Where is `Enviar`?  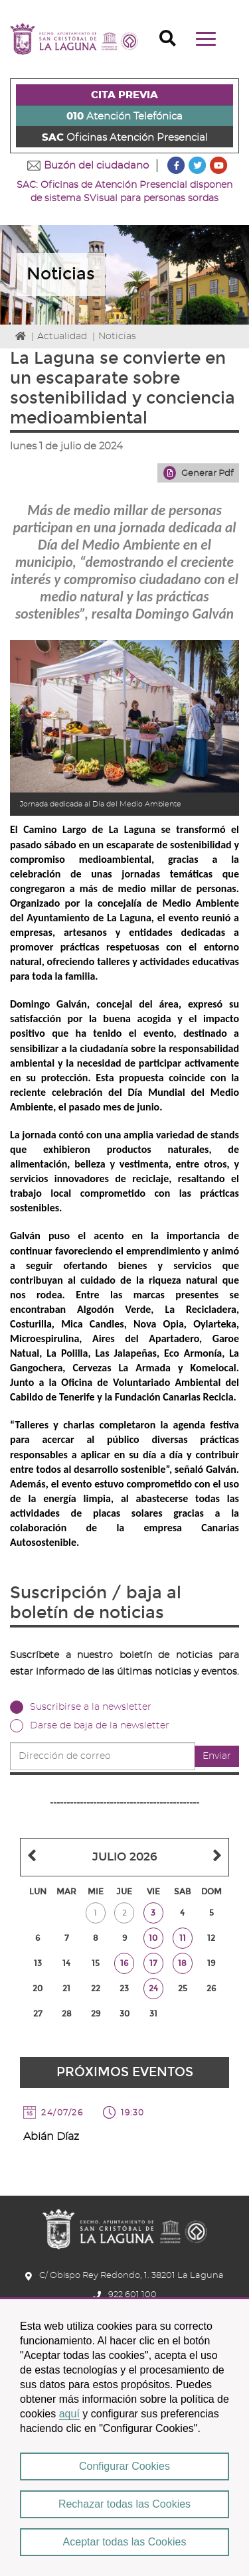 Enviar is located at coordinates (217, 1756).